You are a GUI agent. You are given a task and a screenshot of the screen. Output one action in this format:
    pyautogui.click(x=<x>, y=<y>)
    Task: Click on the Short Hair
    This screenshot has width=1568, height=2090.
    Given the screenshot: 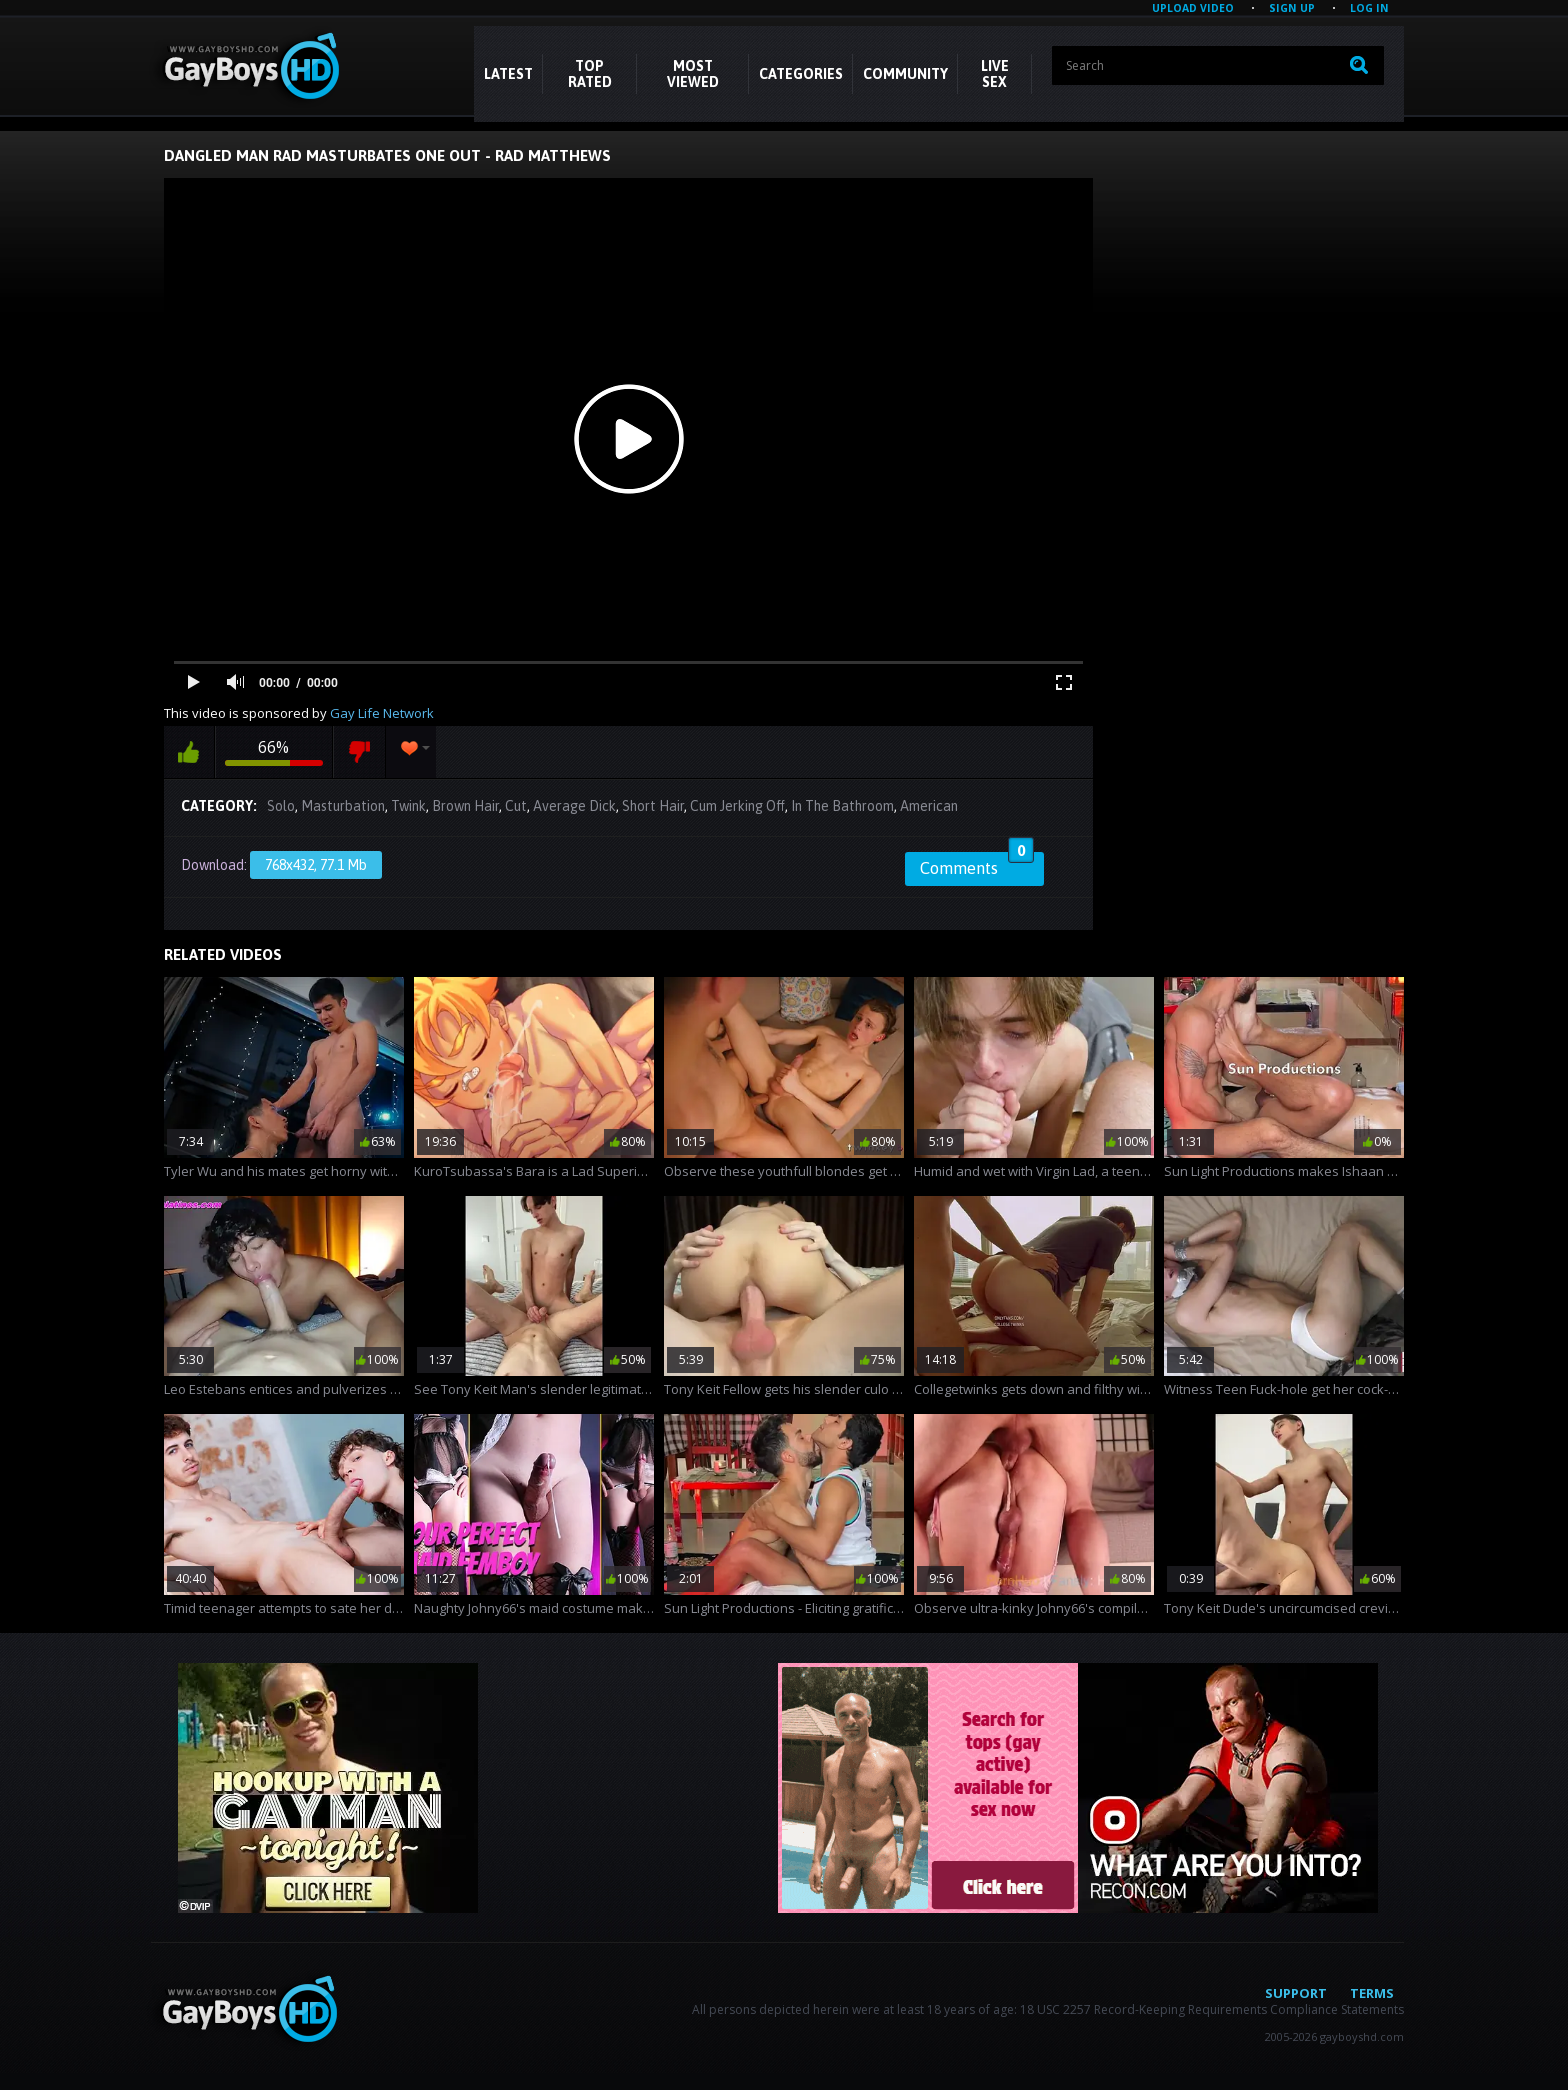 What is the action you would take?
    pyautogui.click(x=653, y=806)
    